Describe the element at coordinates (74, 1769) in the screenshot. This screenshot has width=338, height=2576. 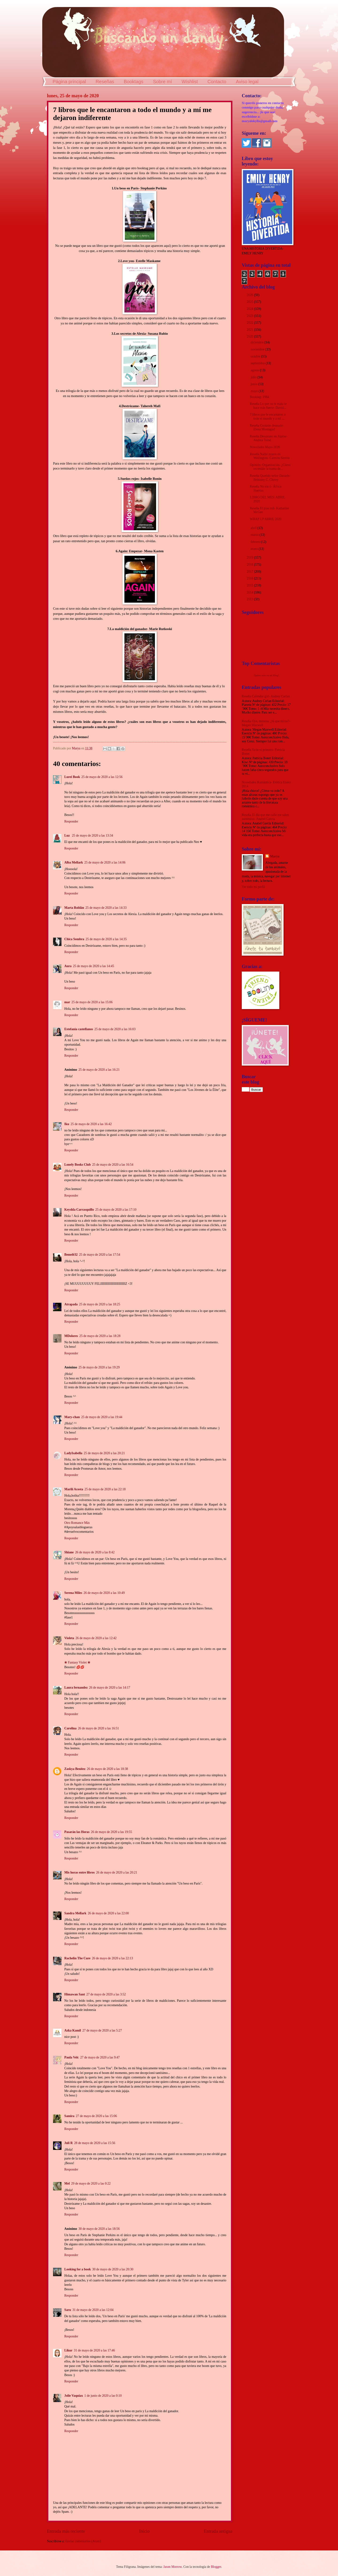
I see `Zaskya Benítez` at that location.